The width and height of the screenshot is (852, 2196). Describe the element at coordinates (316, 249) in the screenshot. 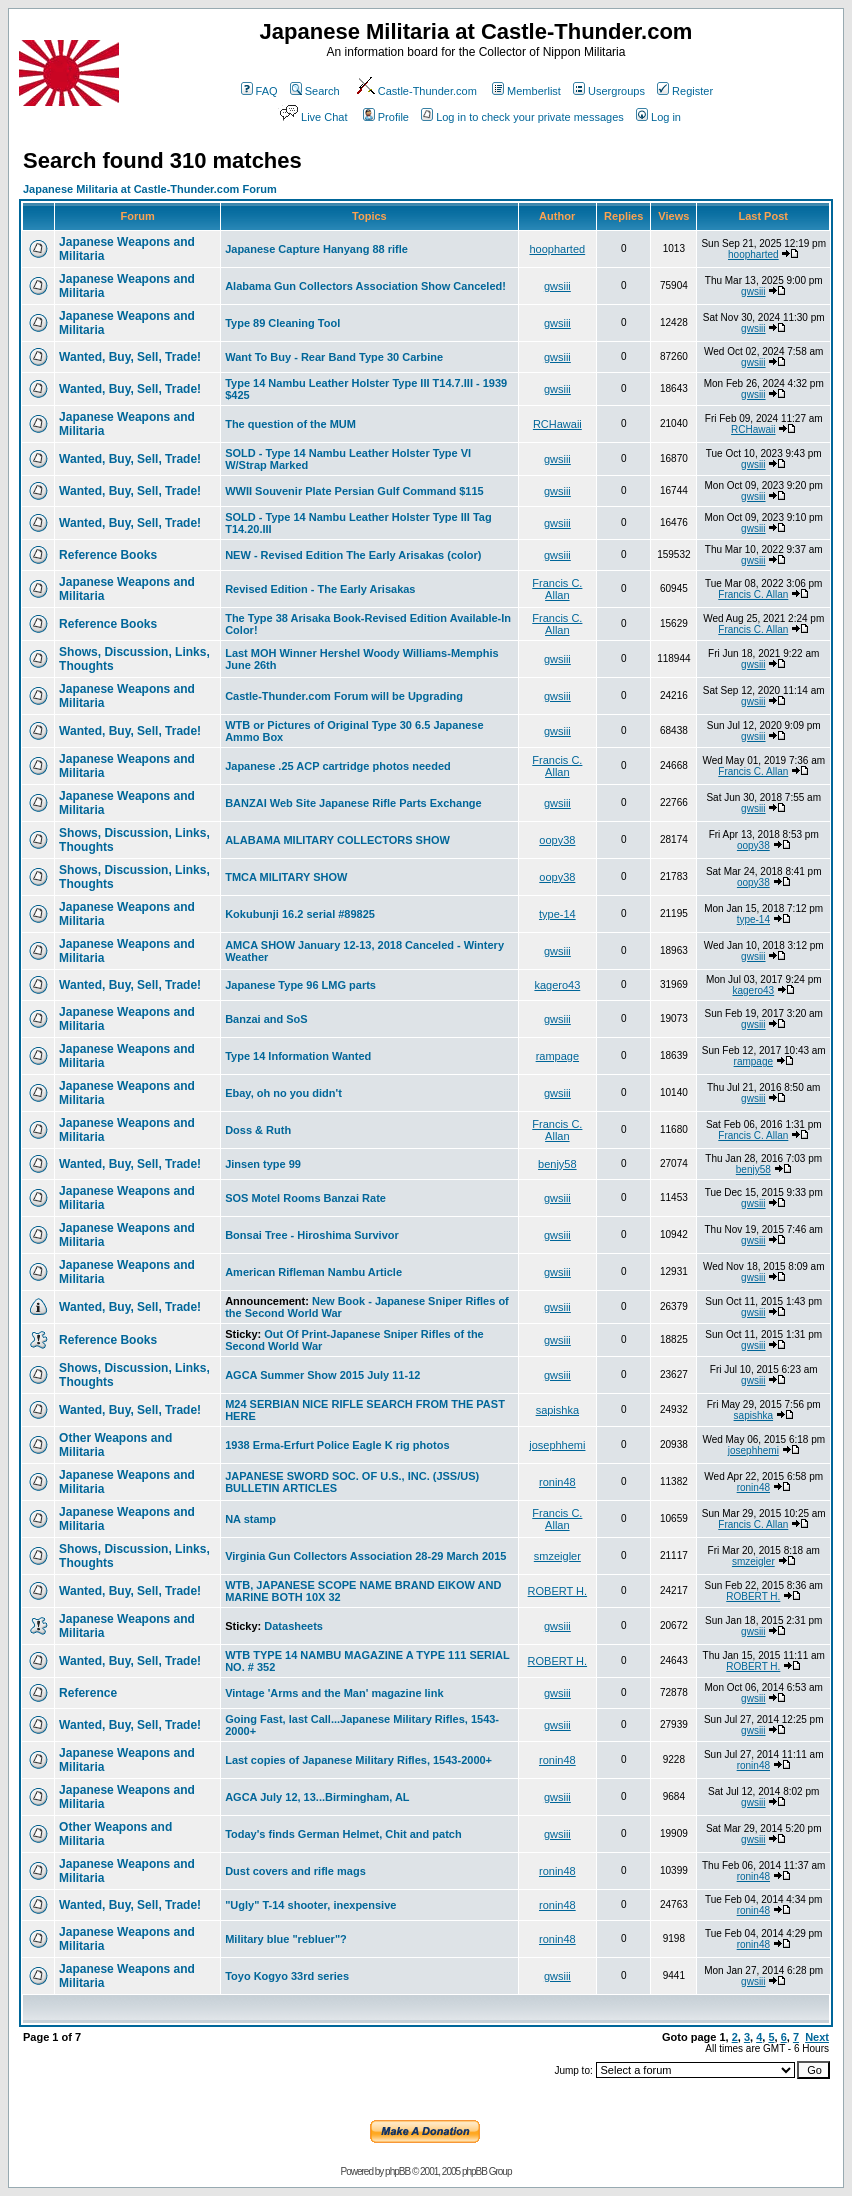

I see `Japanese Capture Hanyang 88 rifle` at that location.